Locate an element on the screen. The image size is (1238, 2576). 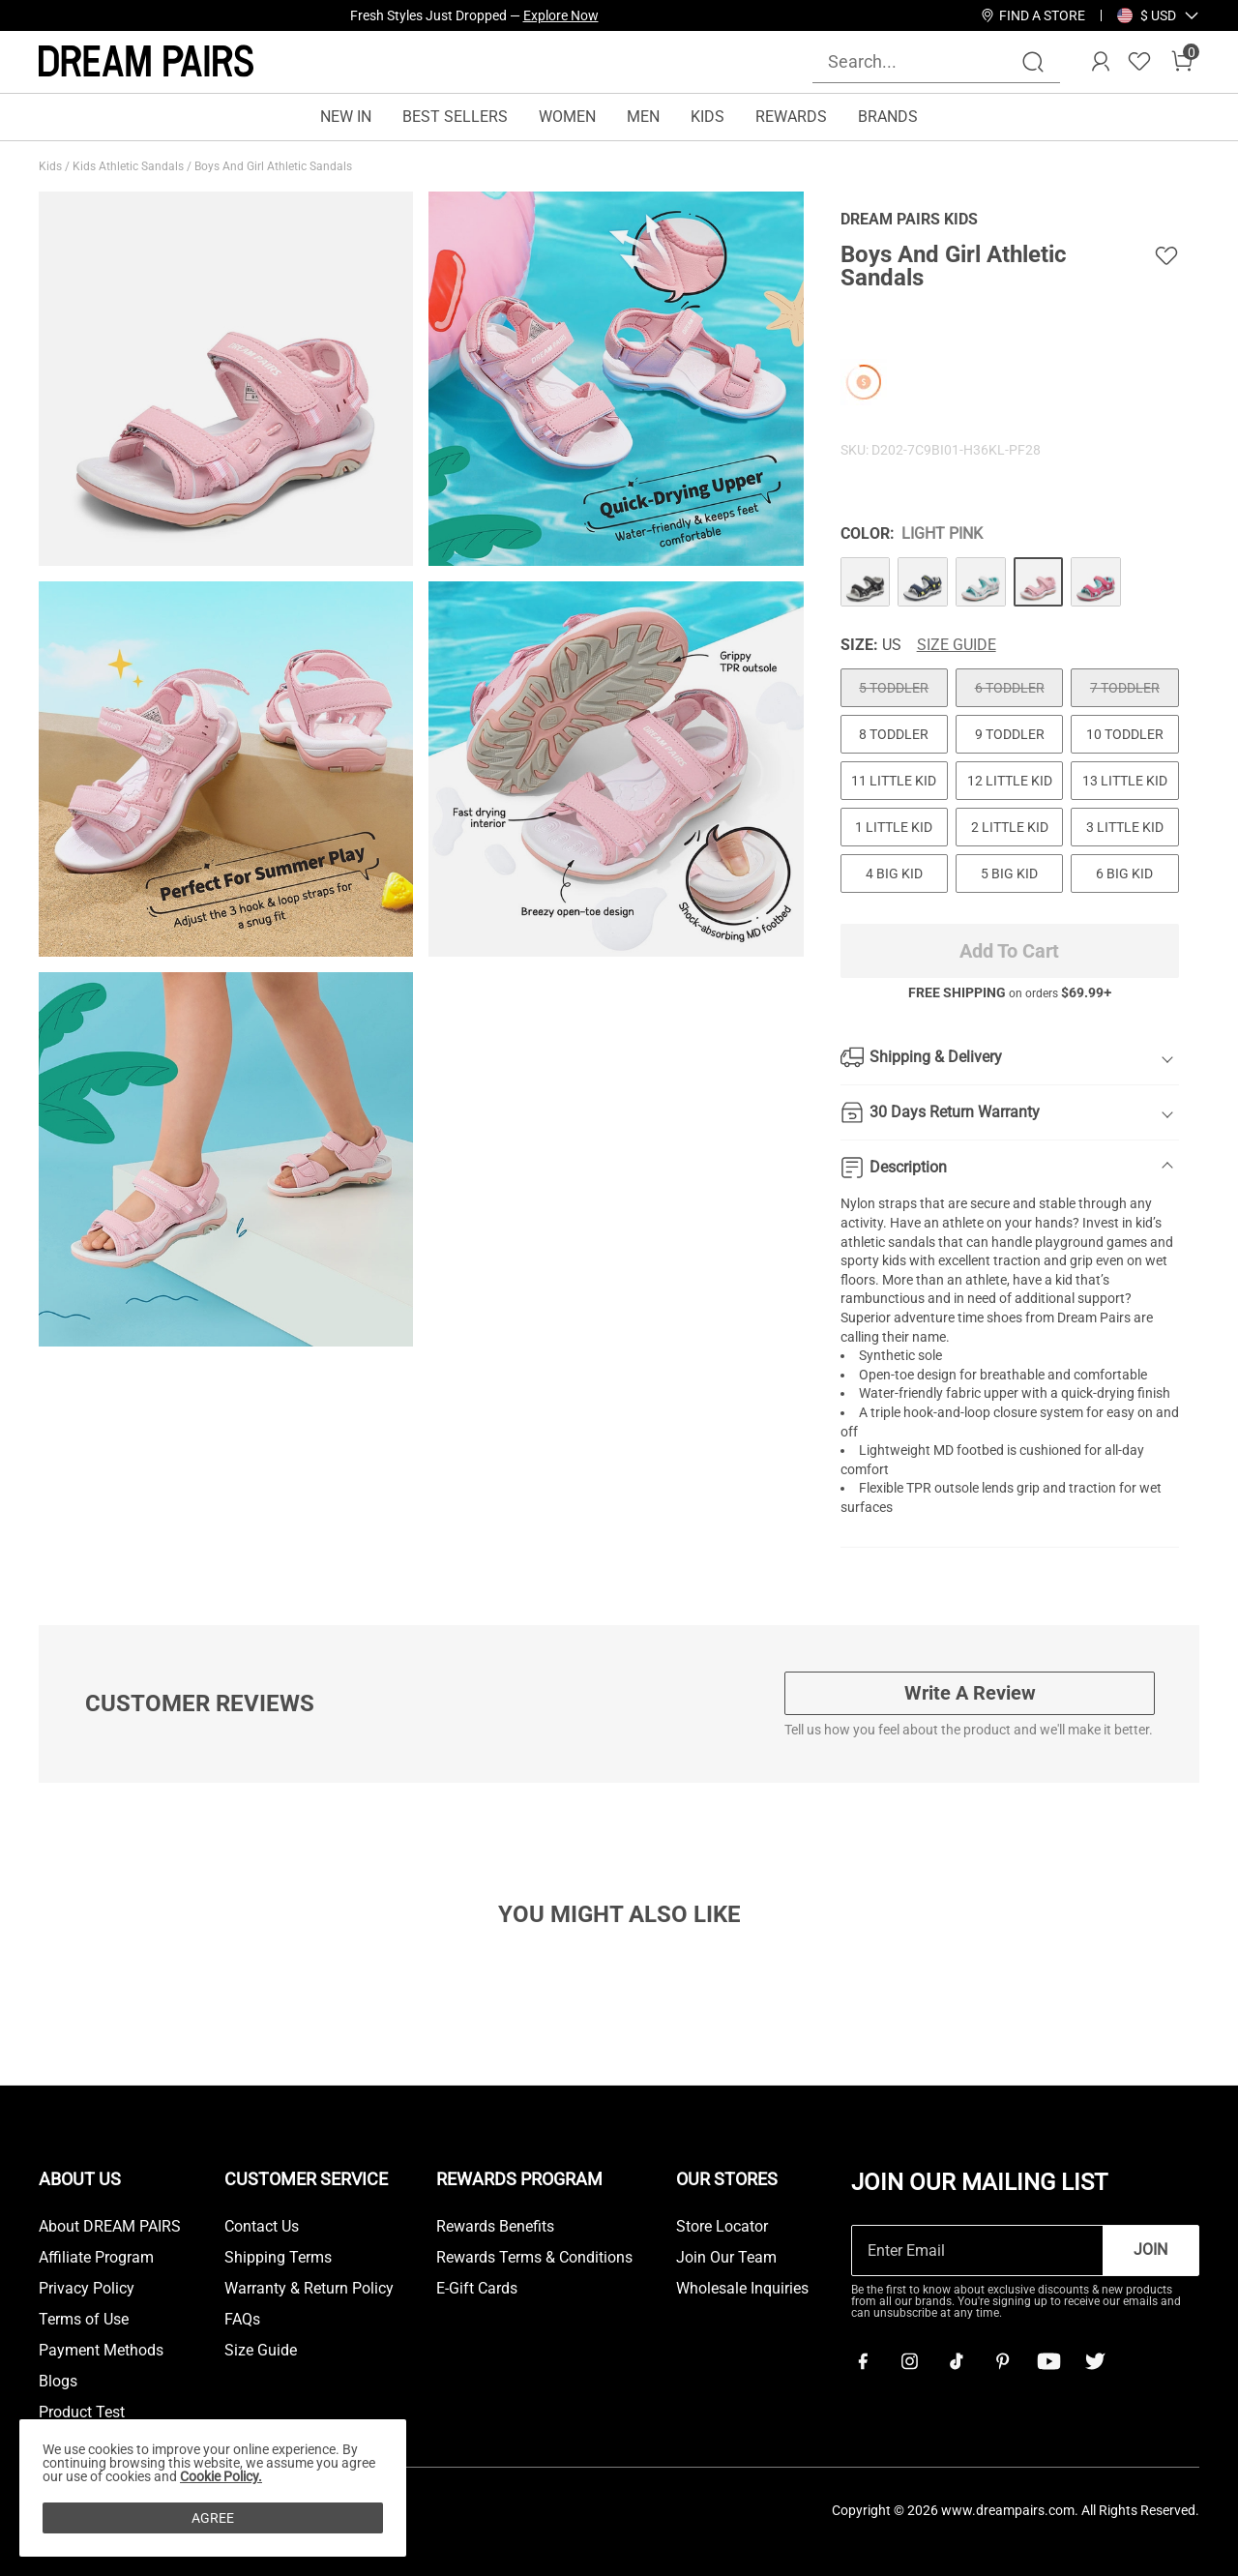
Cookie Policy. is located at coordinates (221, 2476).